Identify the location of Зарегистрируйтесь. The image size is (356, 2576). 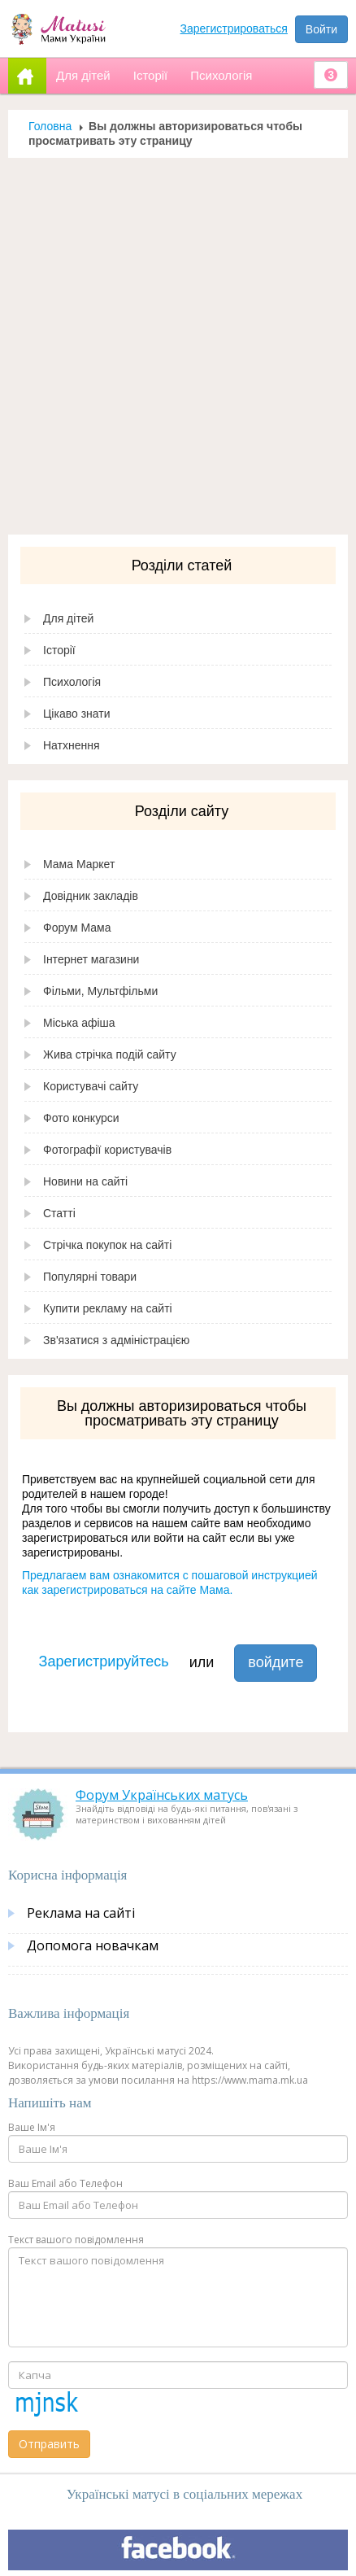
(104, 1661).